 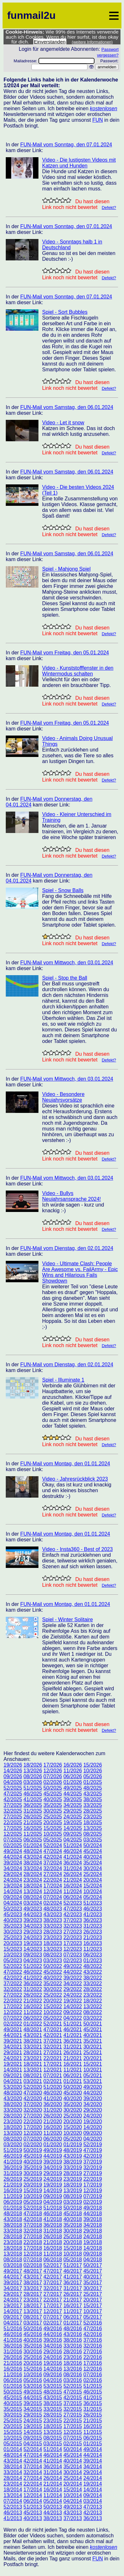 What do you see at coordinates (92, 1765) in the screenshot?
I see `15/2026` at bounding box center [92, 1765].